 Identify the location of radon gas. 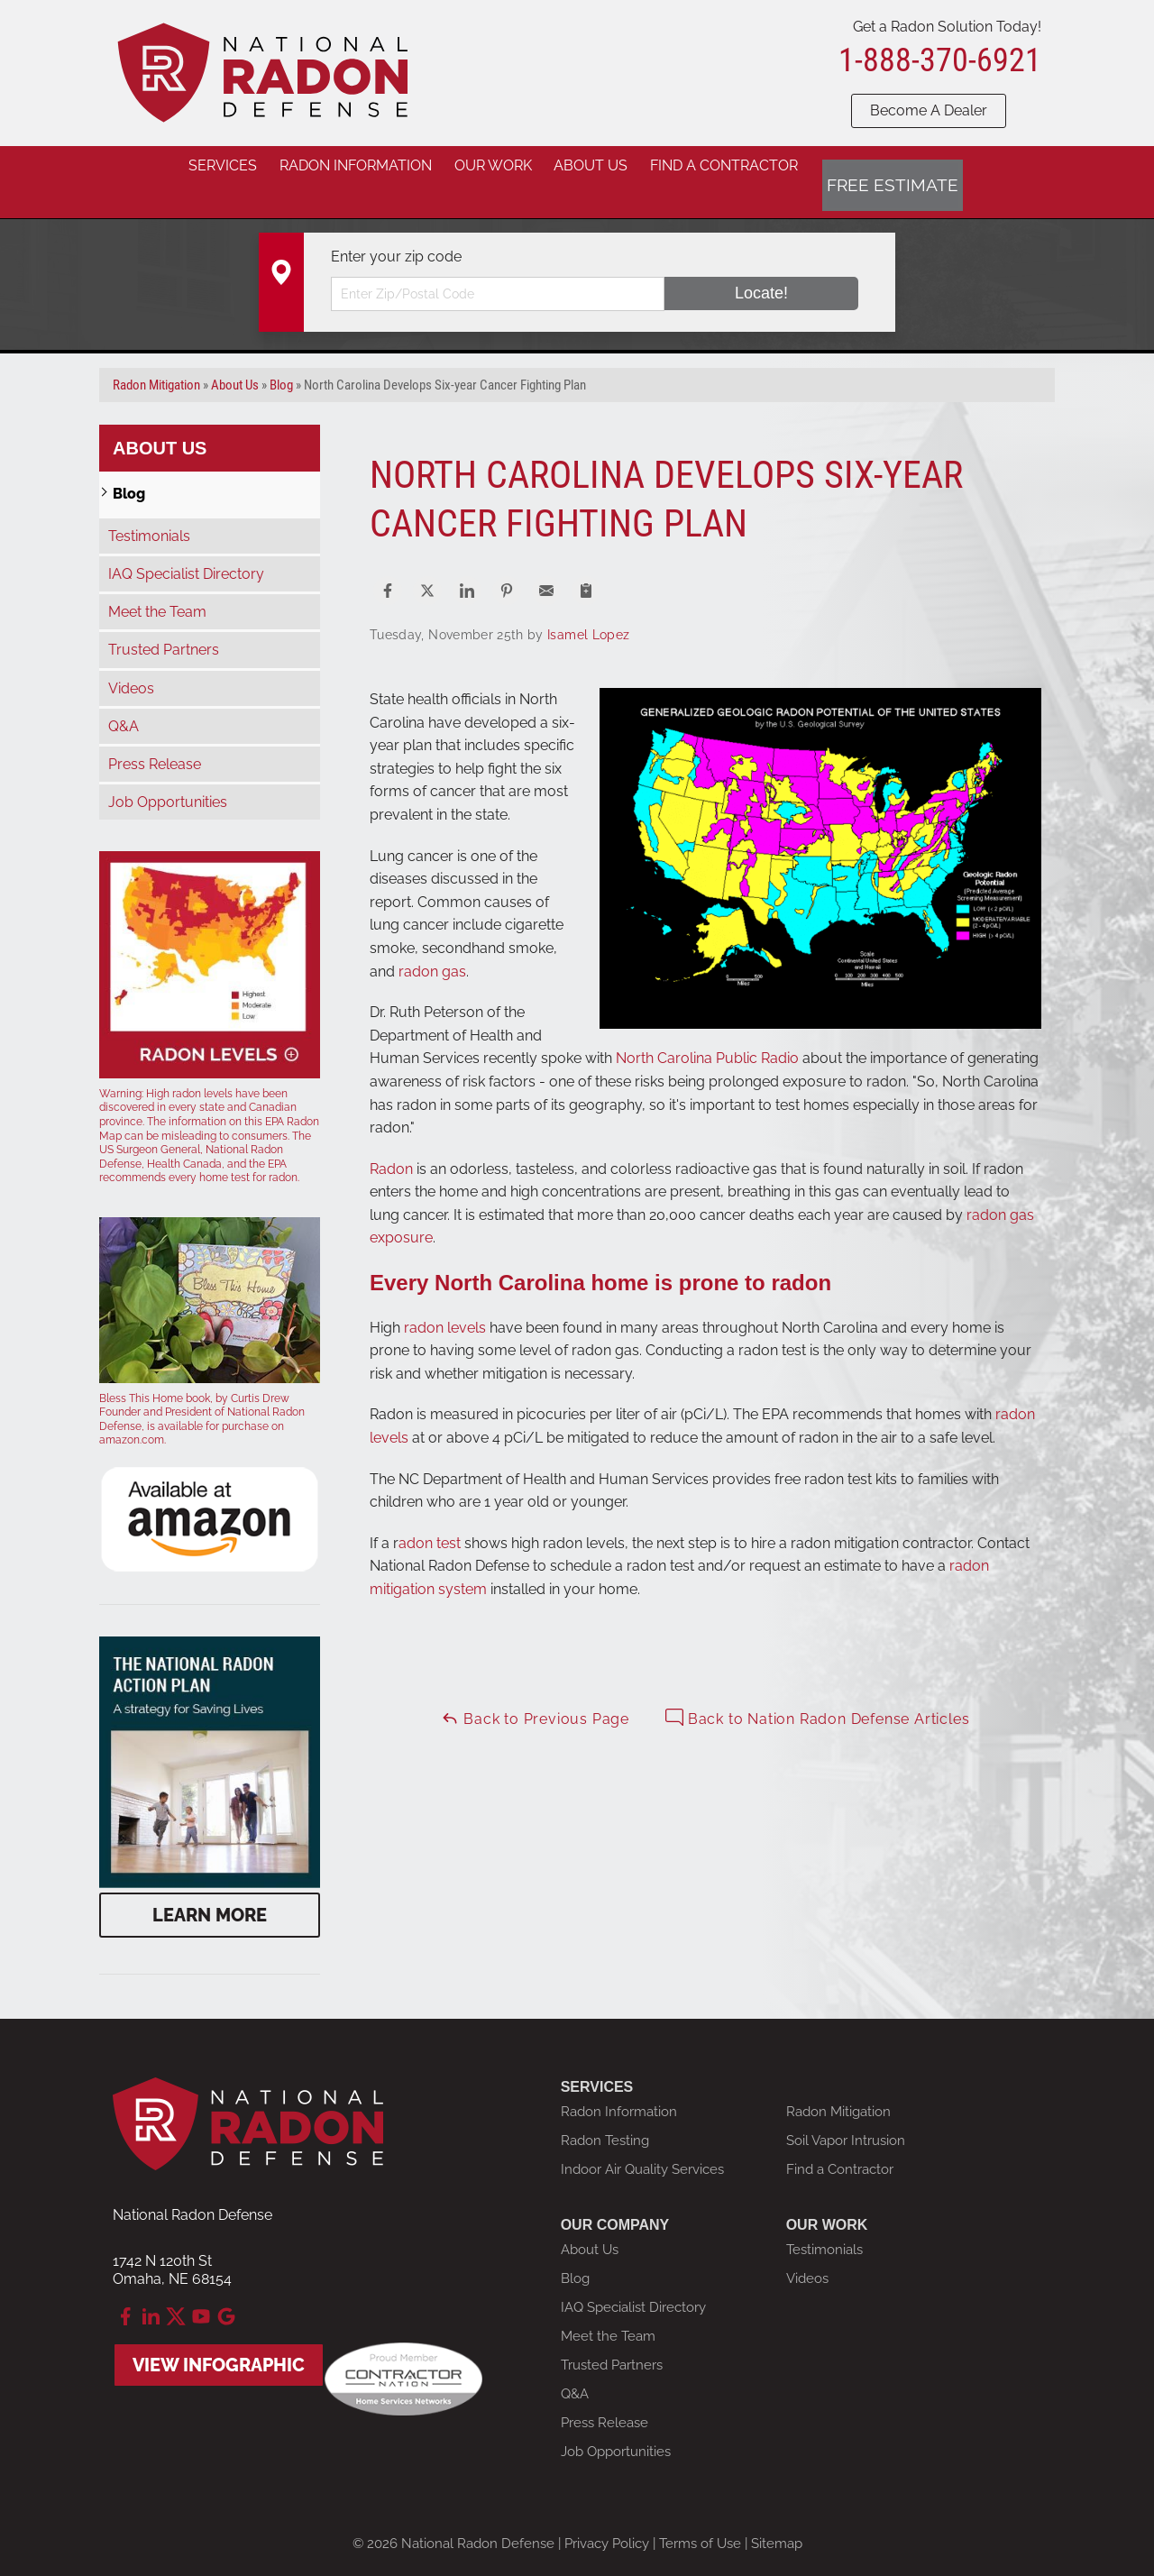
(432, 946).